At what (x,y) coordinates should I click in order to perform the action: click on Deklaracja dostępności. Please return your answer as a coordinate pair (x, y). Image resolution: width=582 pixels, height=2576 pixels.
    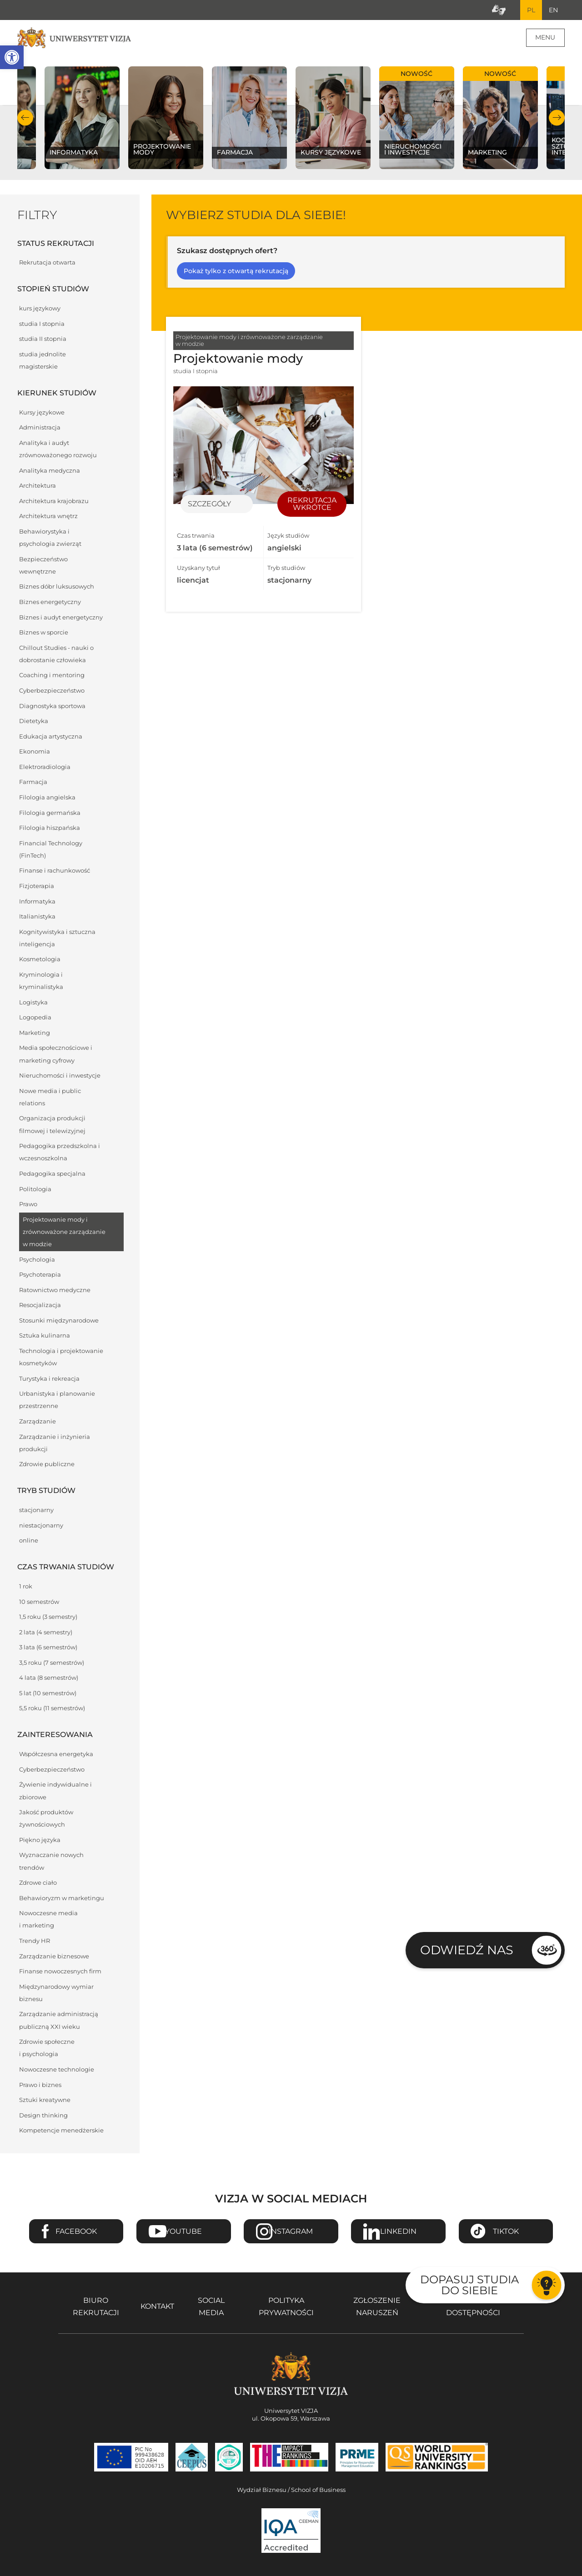
    Looking at the image, I should click on (473, 2307).